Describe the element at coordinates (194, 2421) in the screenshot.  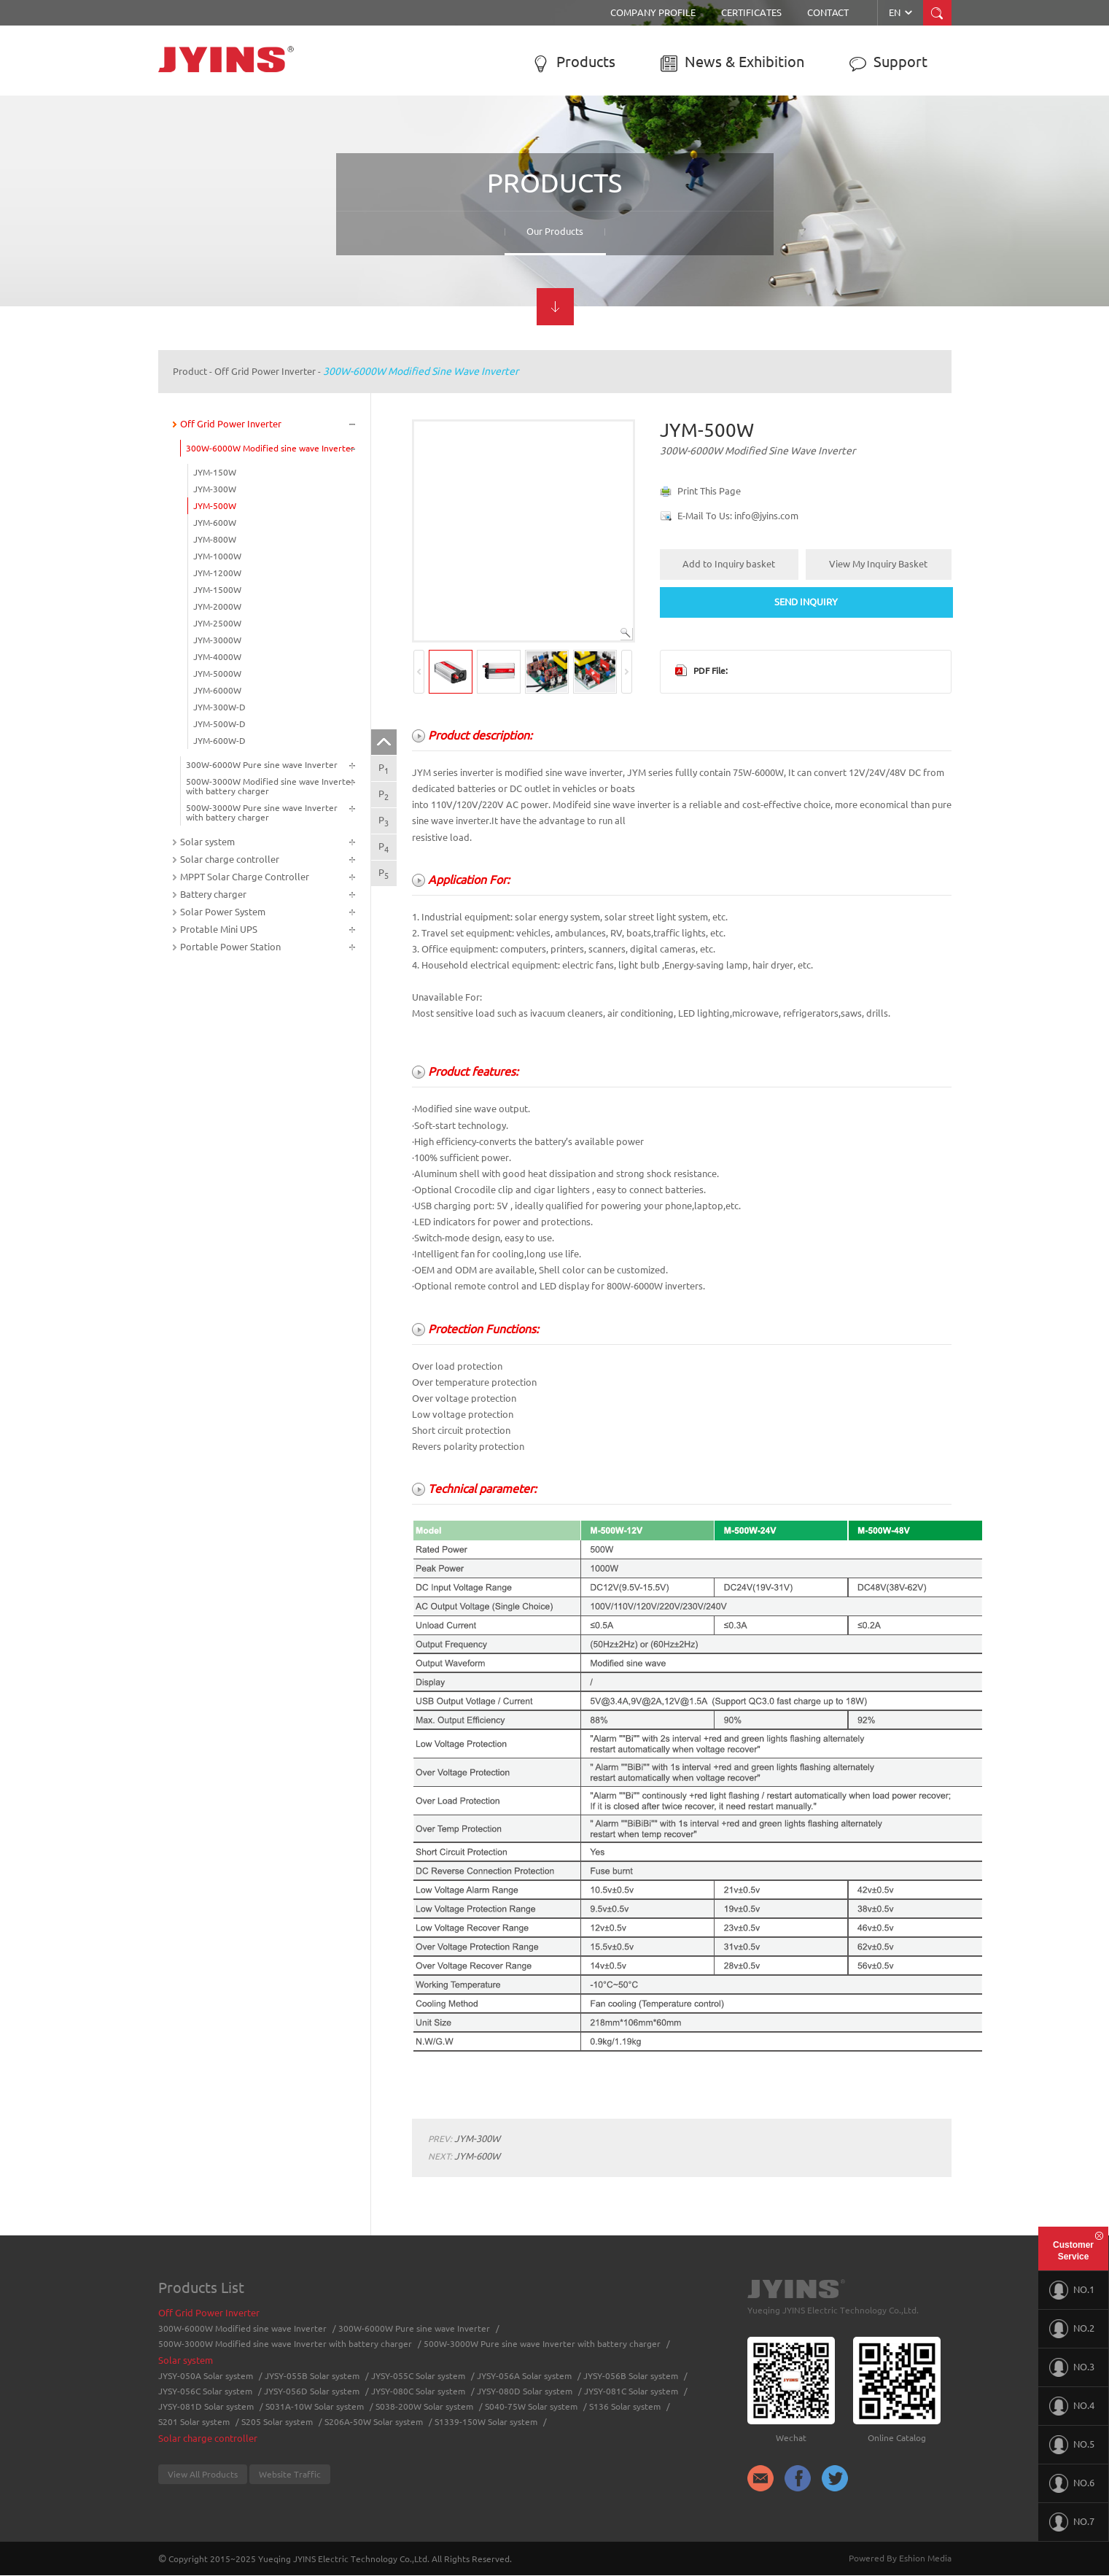
I see `S201 Solar system` at that location.